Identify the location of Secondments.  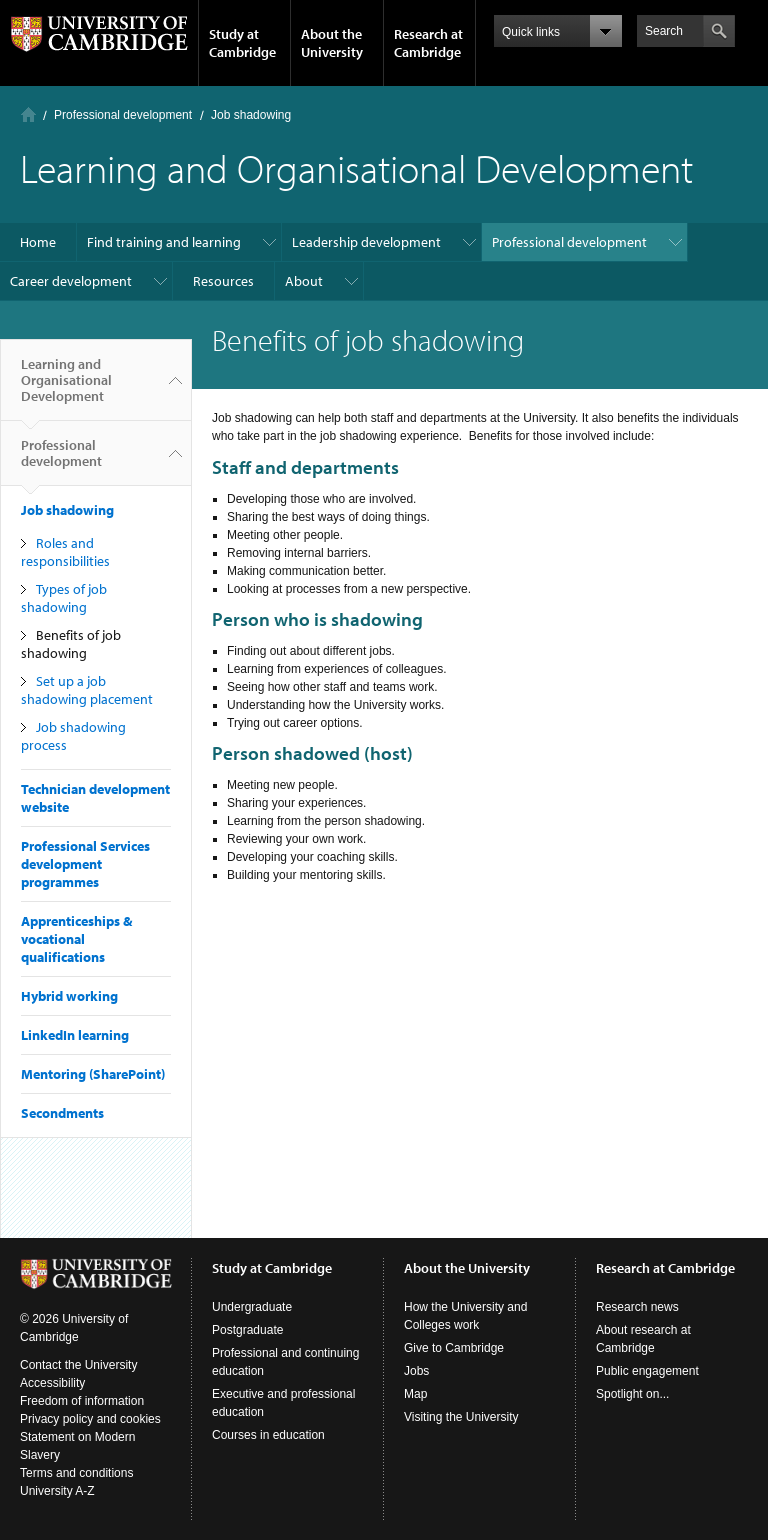
(62, 1113).